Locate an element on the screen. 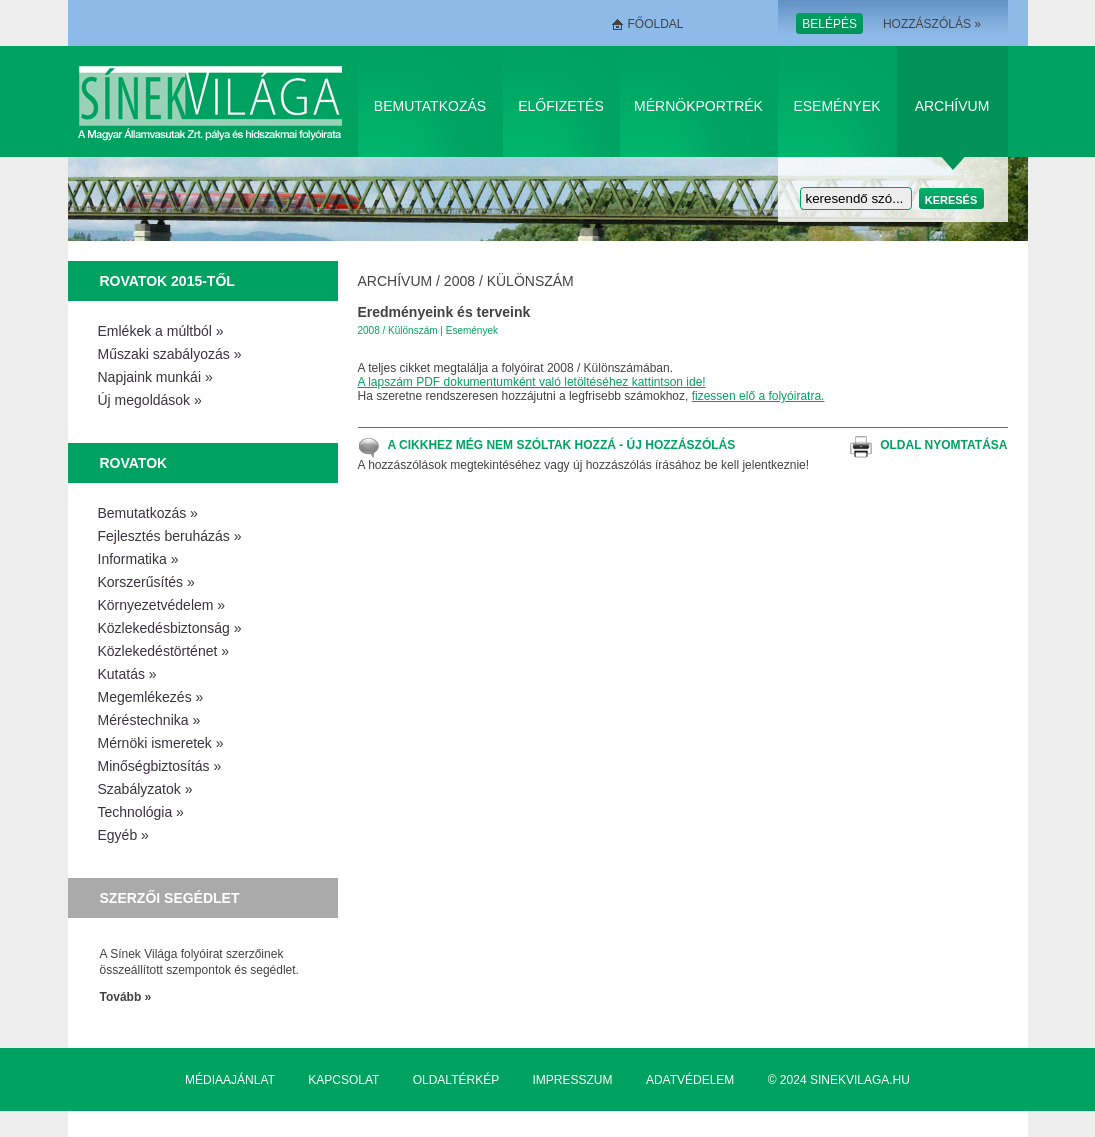 Image resolution: width=1095 pixels, height=1137 pixels. Egyéb » is located at coordinates (123, 835).